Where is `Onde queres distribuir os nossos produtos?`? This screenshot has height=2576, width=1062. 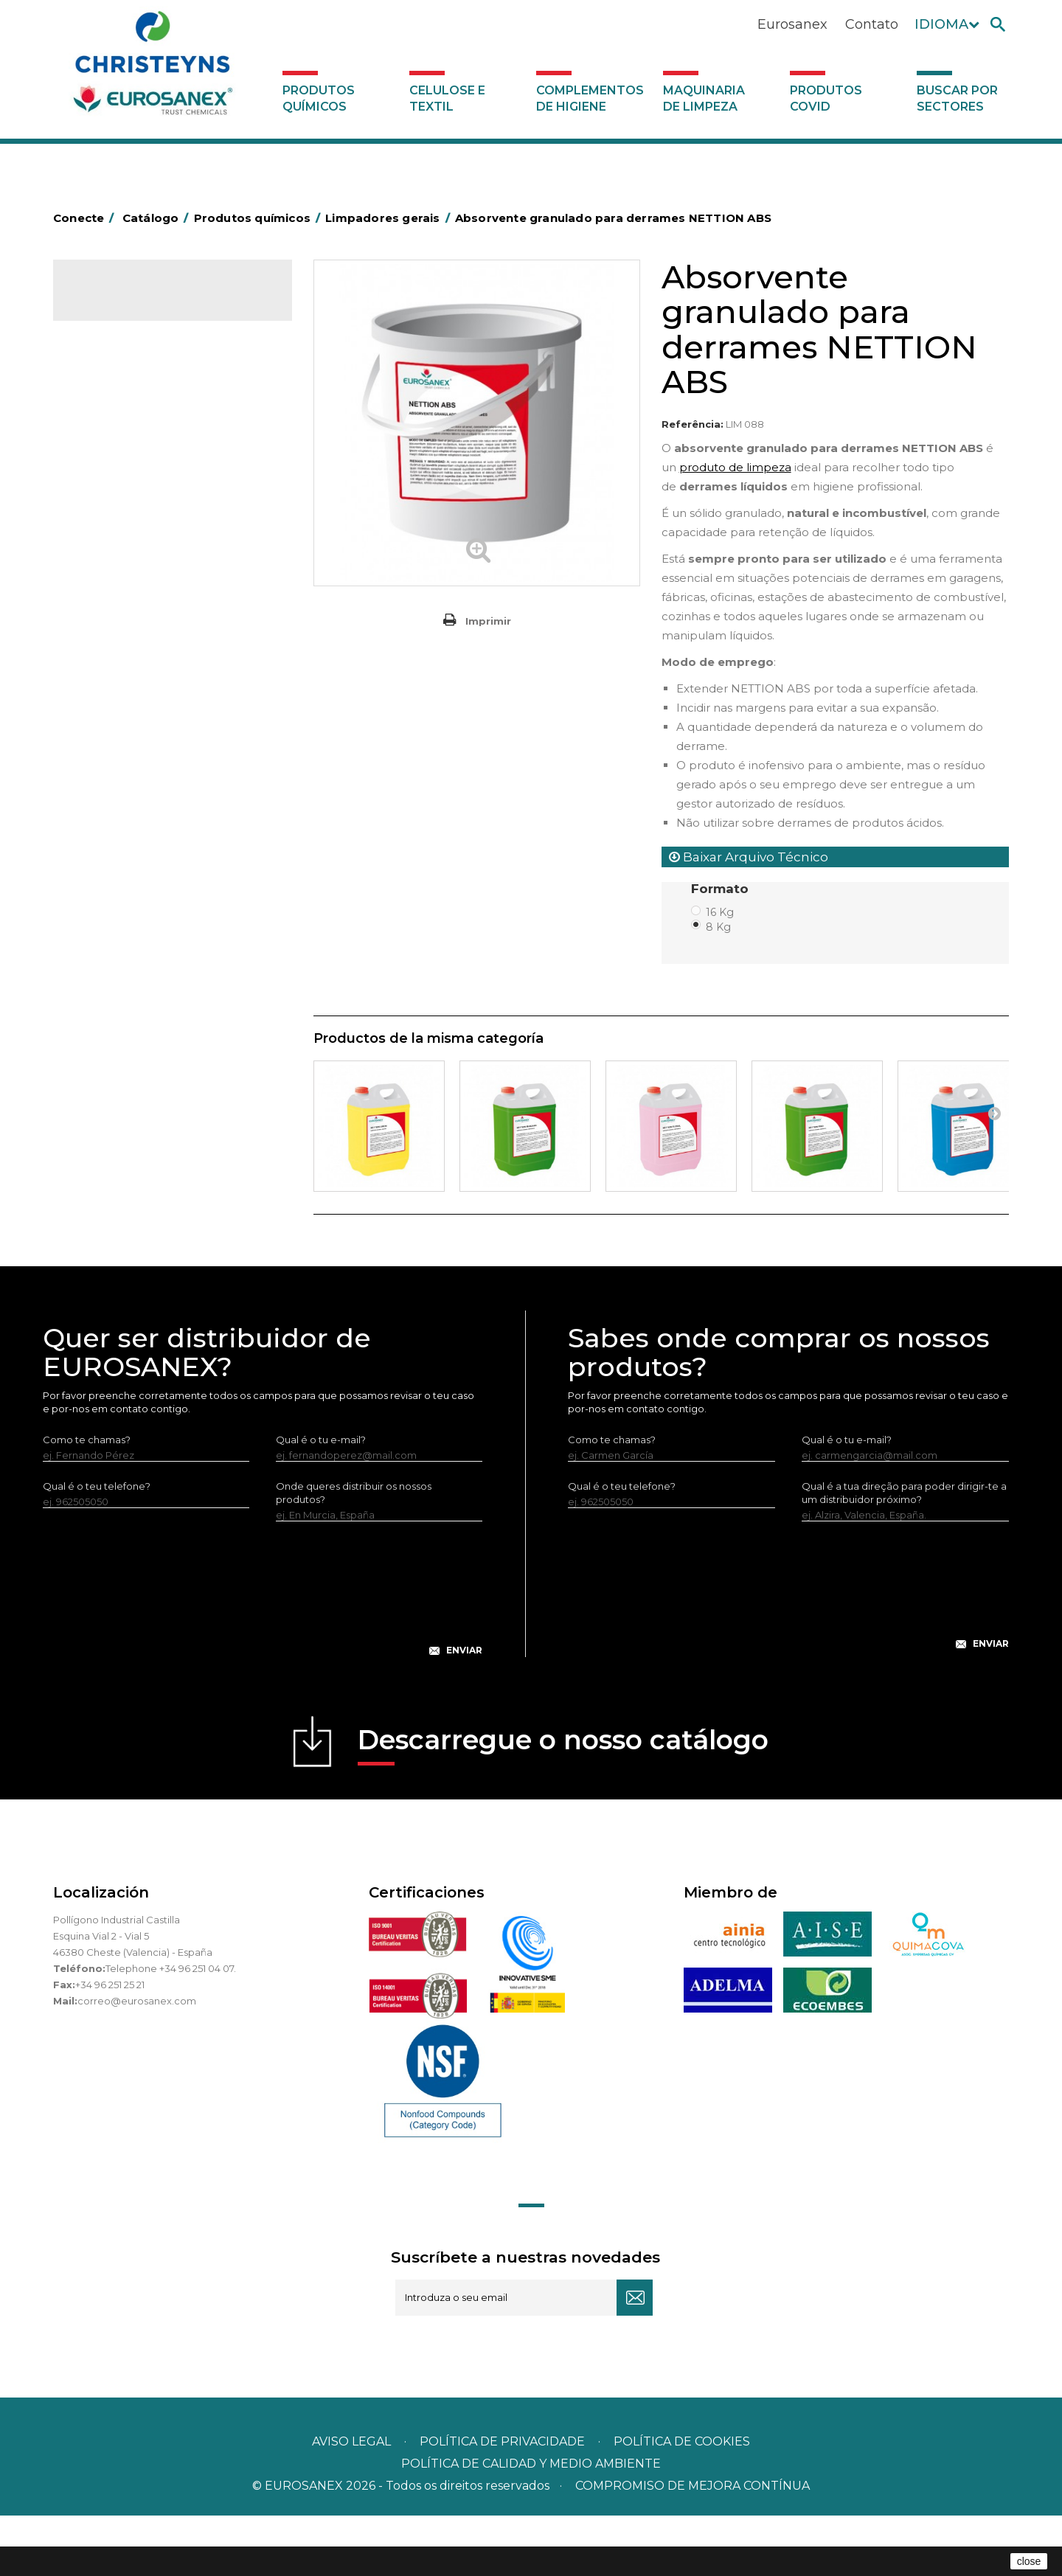
Onde queres distribuir os nossos produtos? is located at coordinates (353, 1553).